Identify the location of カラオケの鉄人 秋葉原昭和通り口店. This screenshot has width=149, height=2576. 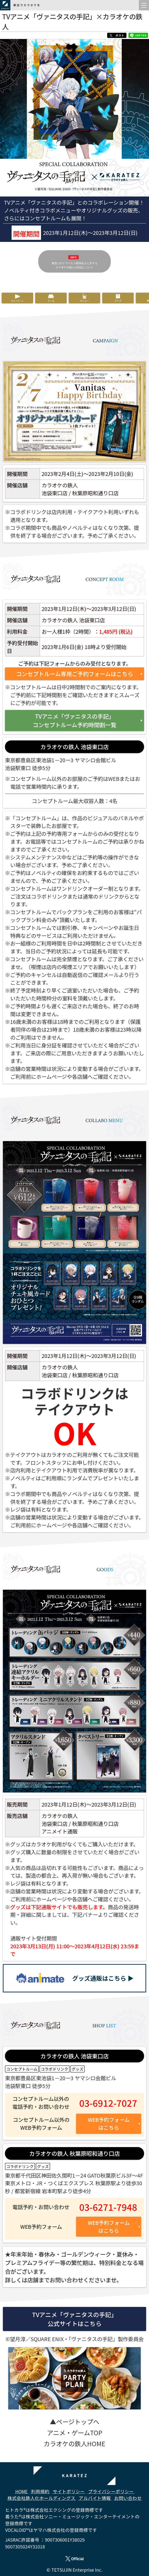
(74, 2153).